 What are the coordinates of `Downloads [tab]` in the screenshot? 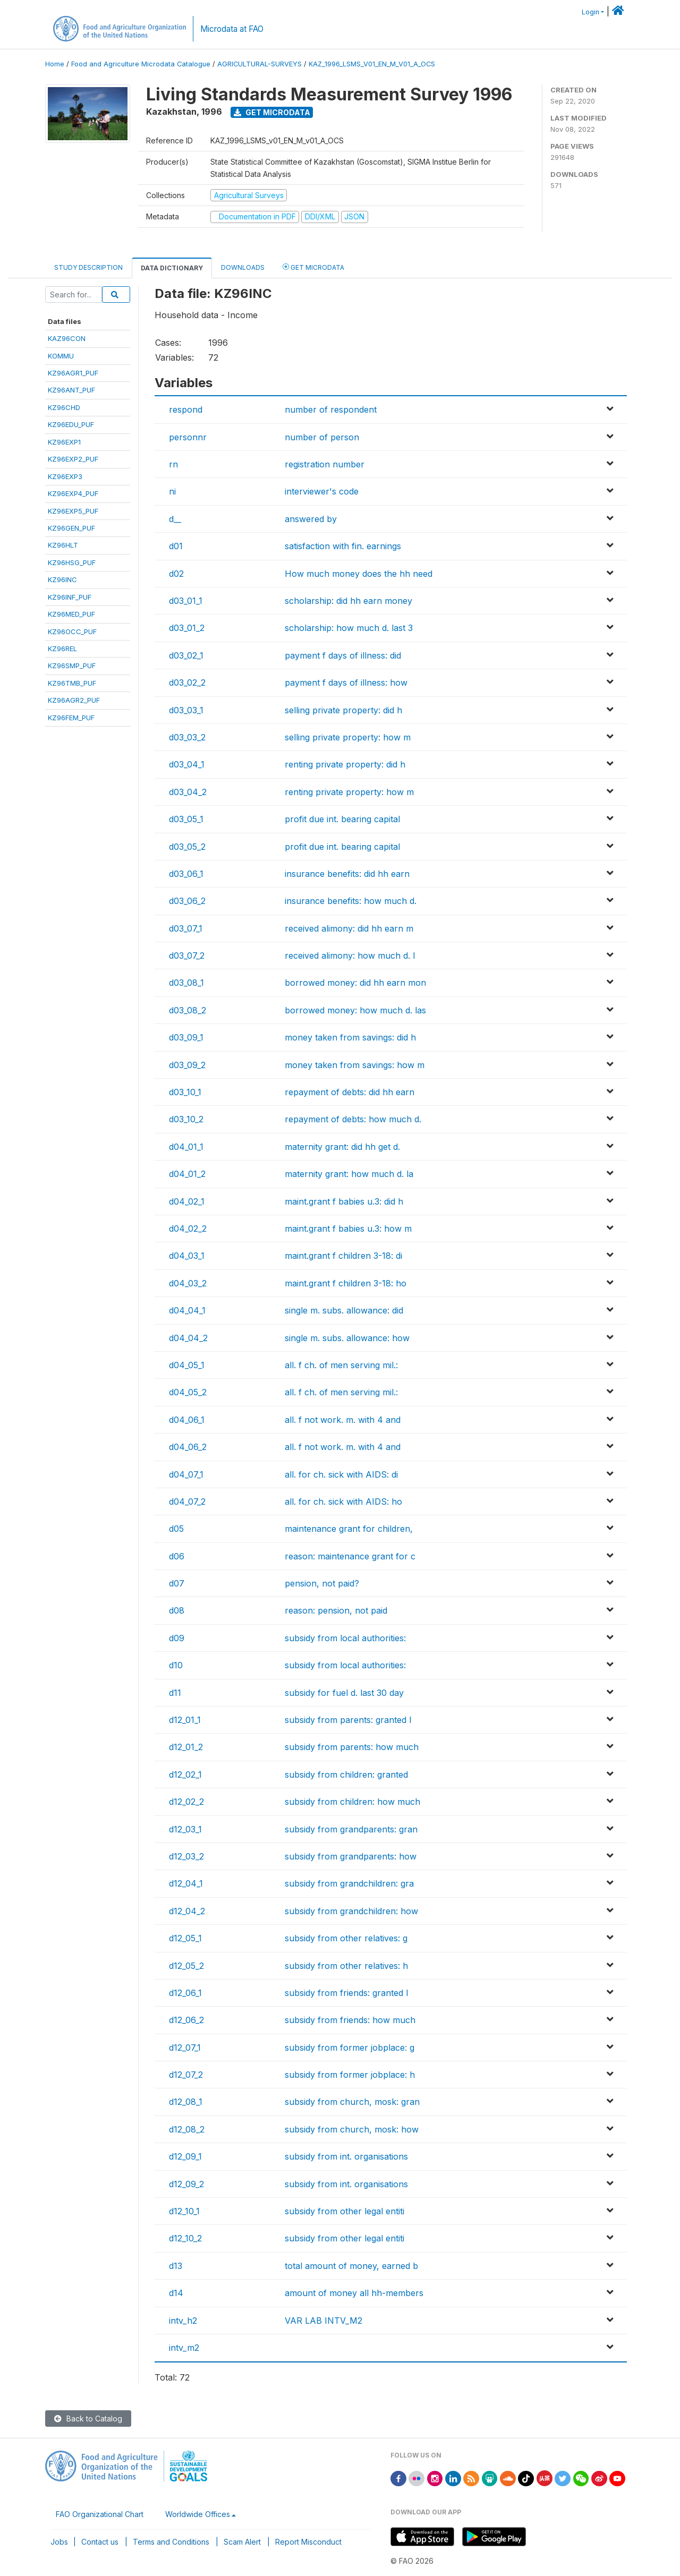 It's located at (243, 267).